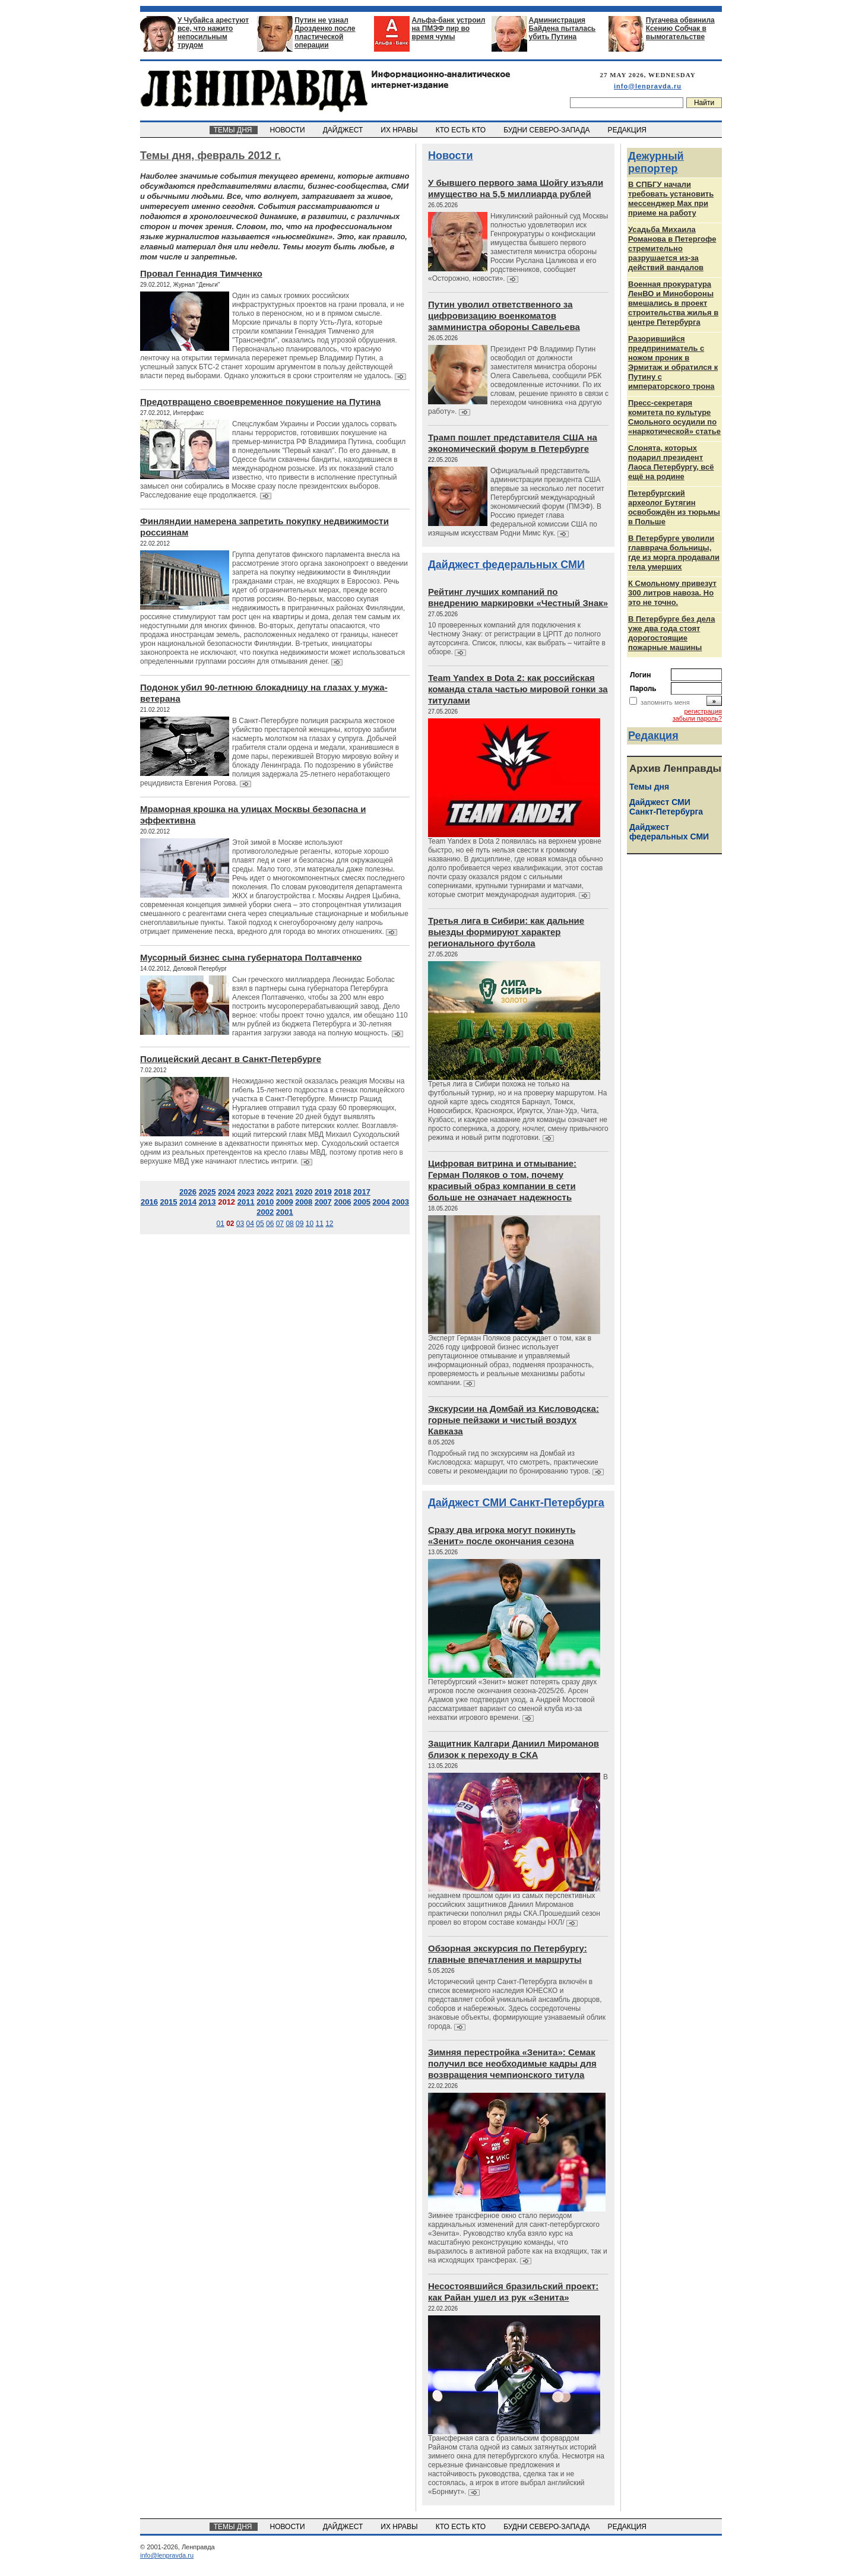 The image size is (862, 2576). What do you see at coordinates (672, 593) in the screenshot?
I see `К Смольному привезут 300 литров навоза. Но это не точно.` at bounding box center [672, 593].